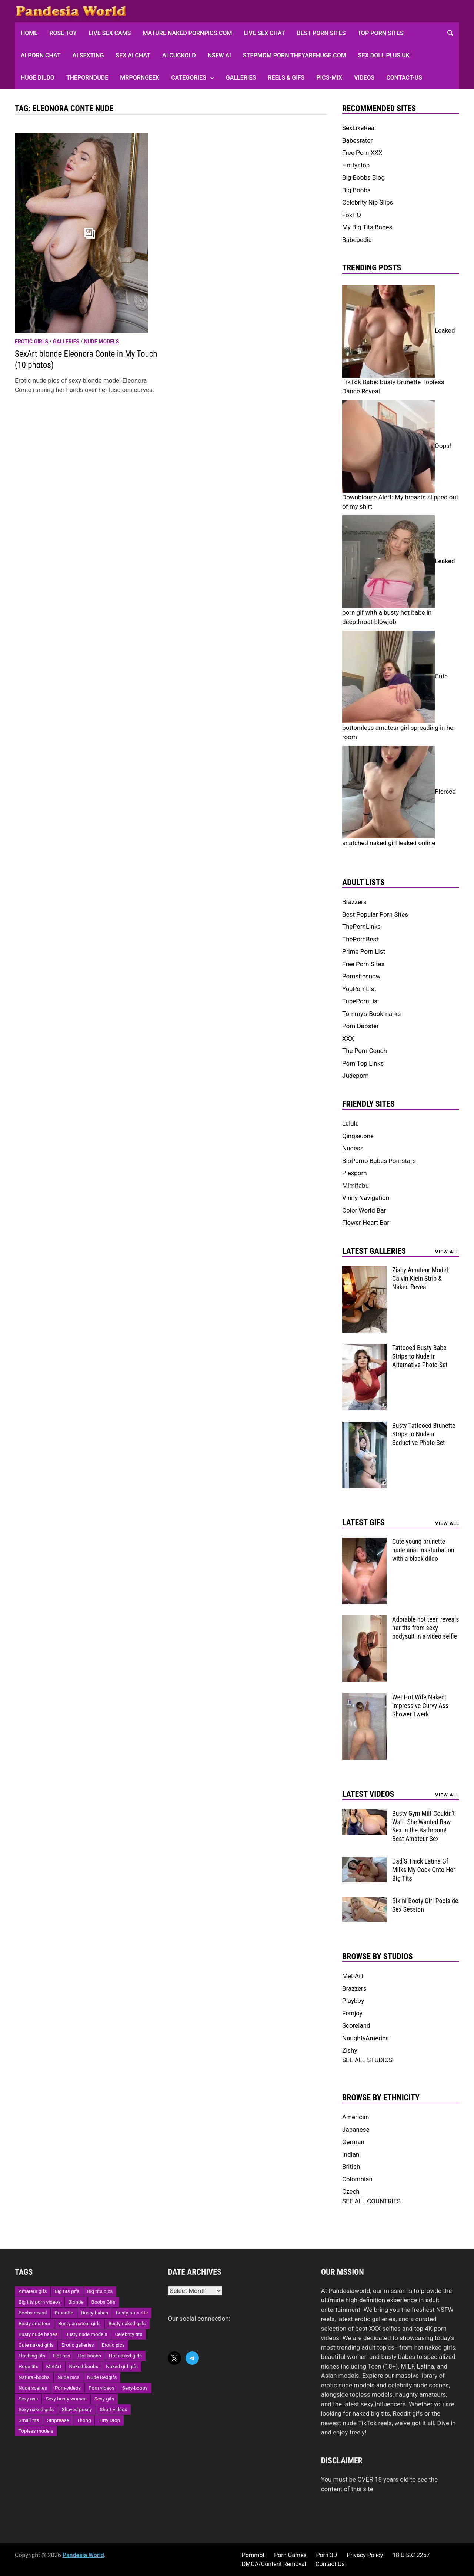  What do you see at coordinates (68, 2377) in the screenshot?
I see `Nude pics` at bounding box center [68, 2377].